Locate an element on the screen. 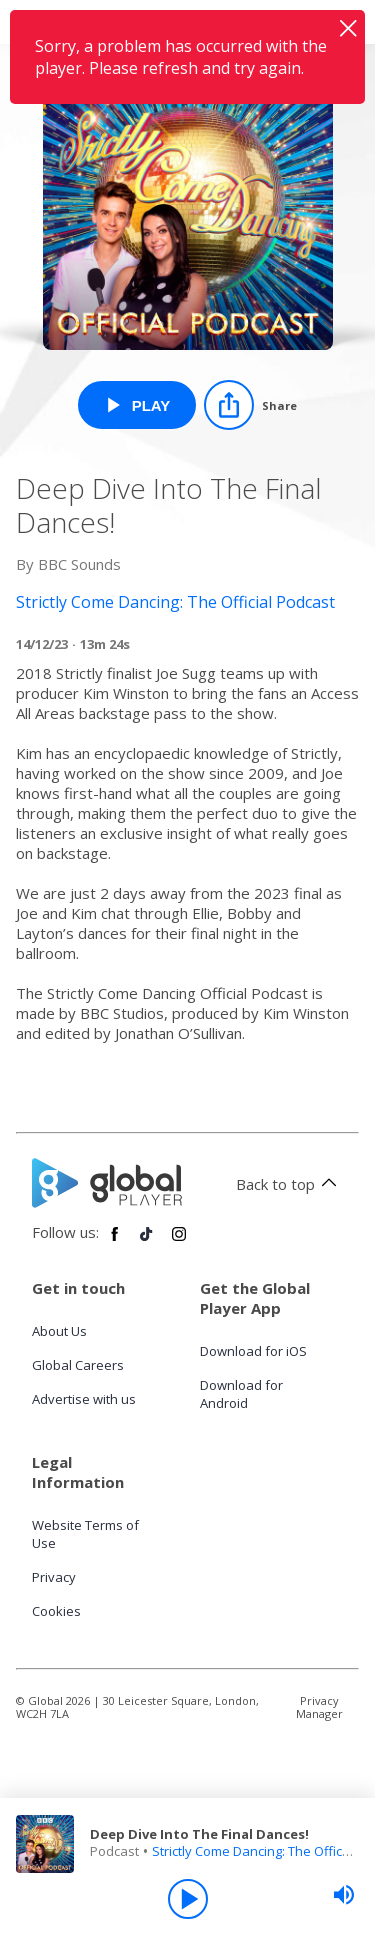 This screenshot has width=375, height=1960. [Follow Global Player on Instagram] is located at coordinates (179, 1242).